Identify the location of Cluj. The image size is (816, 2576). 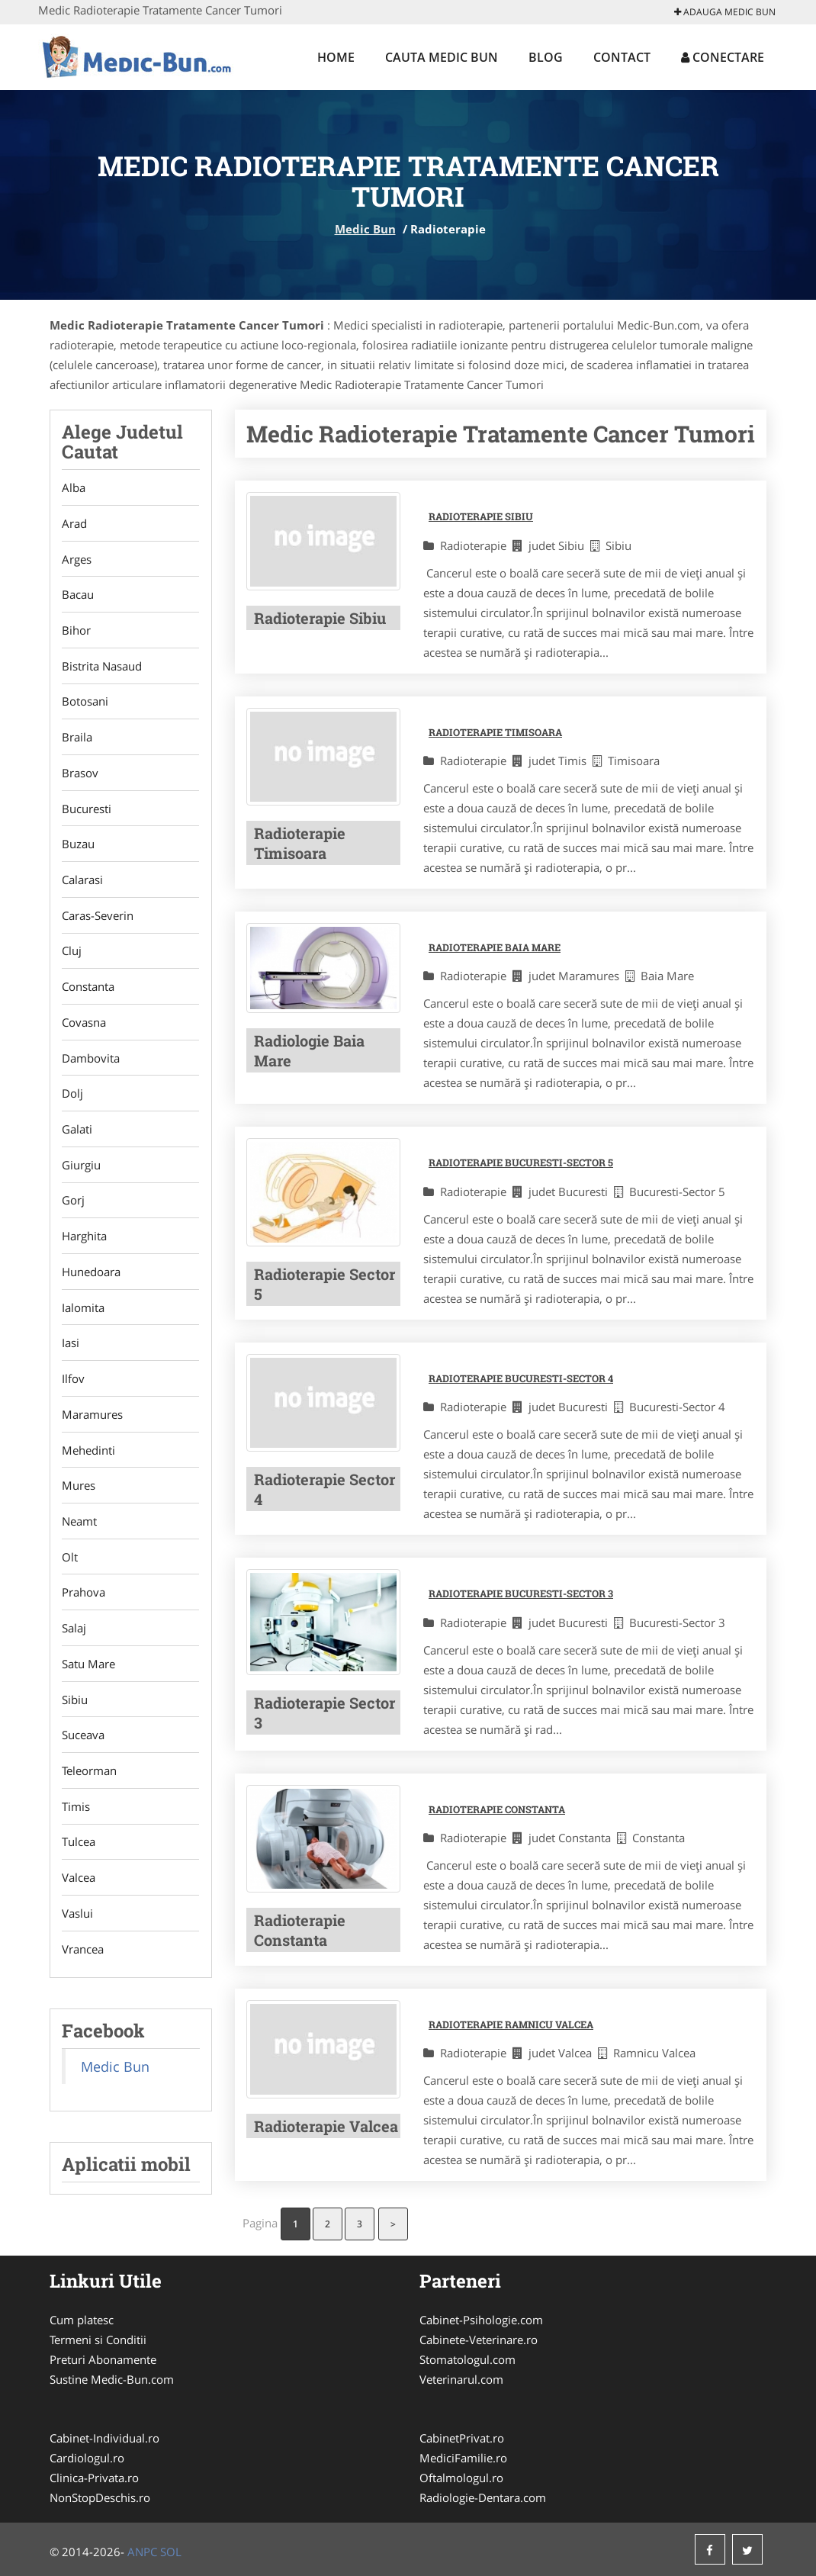
(72, 953).